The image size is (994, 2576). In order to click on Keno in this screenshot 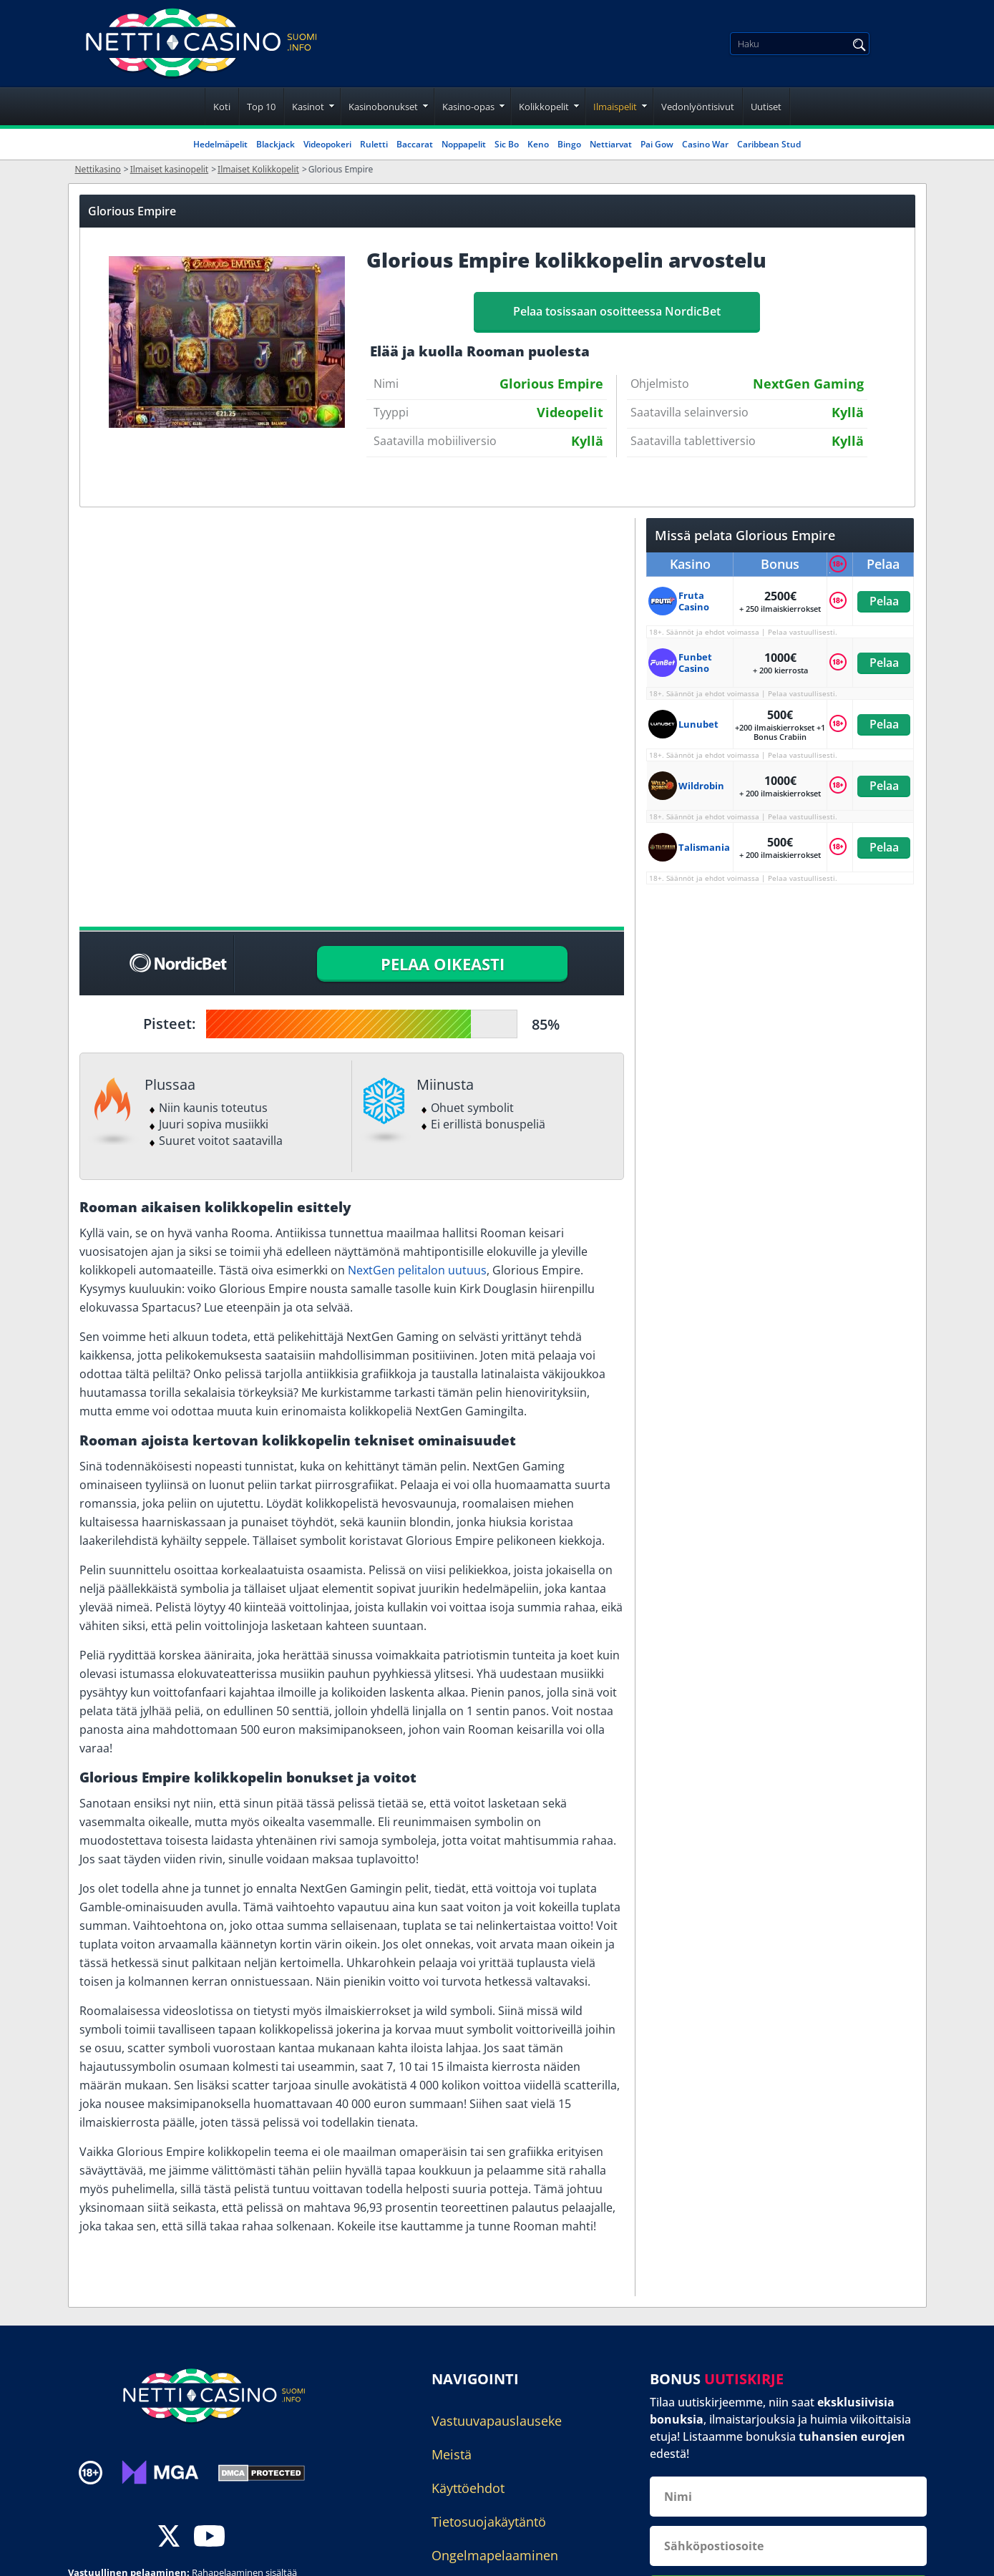, I will do `click(538, 144)`.